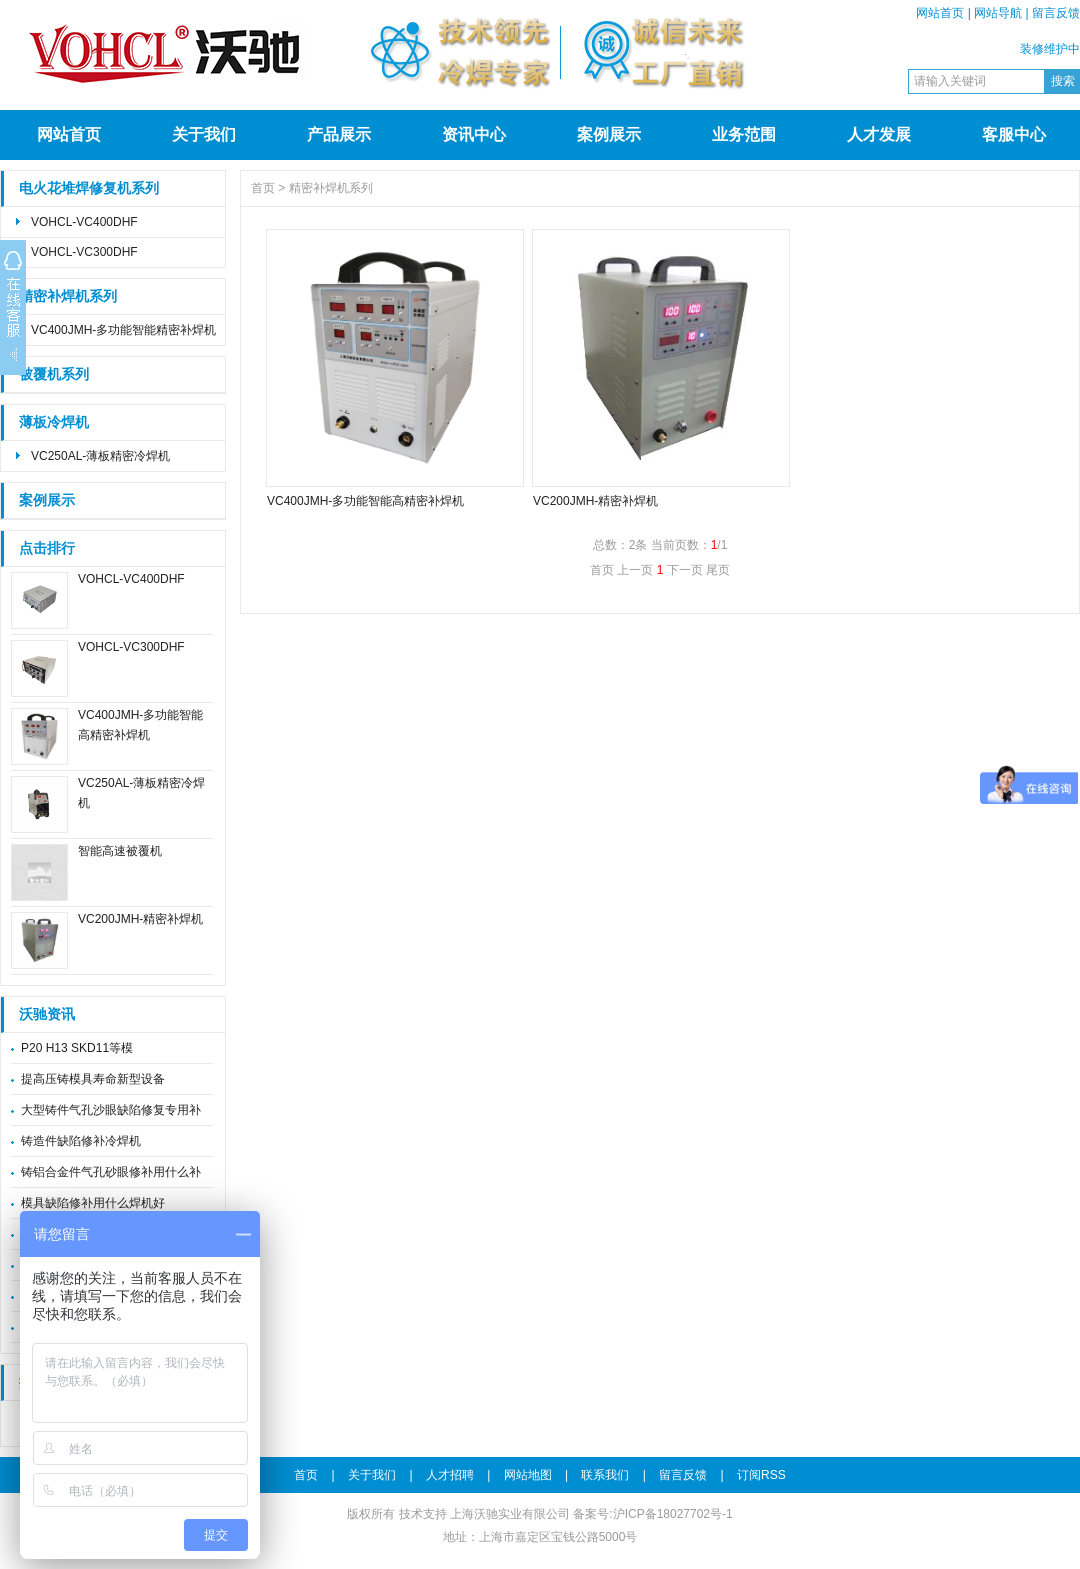  I want to click on 人才发展, so click(879, 134).